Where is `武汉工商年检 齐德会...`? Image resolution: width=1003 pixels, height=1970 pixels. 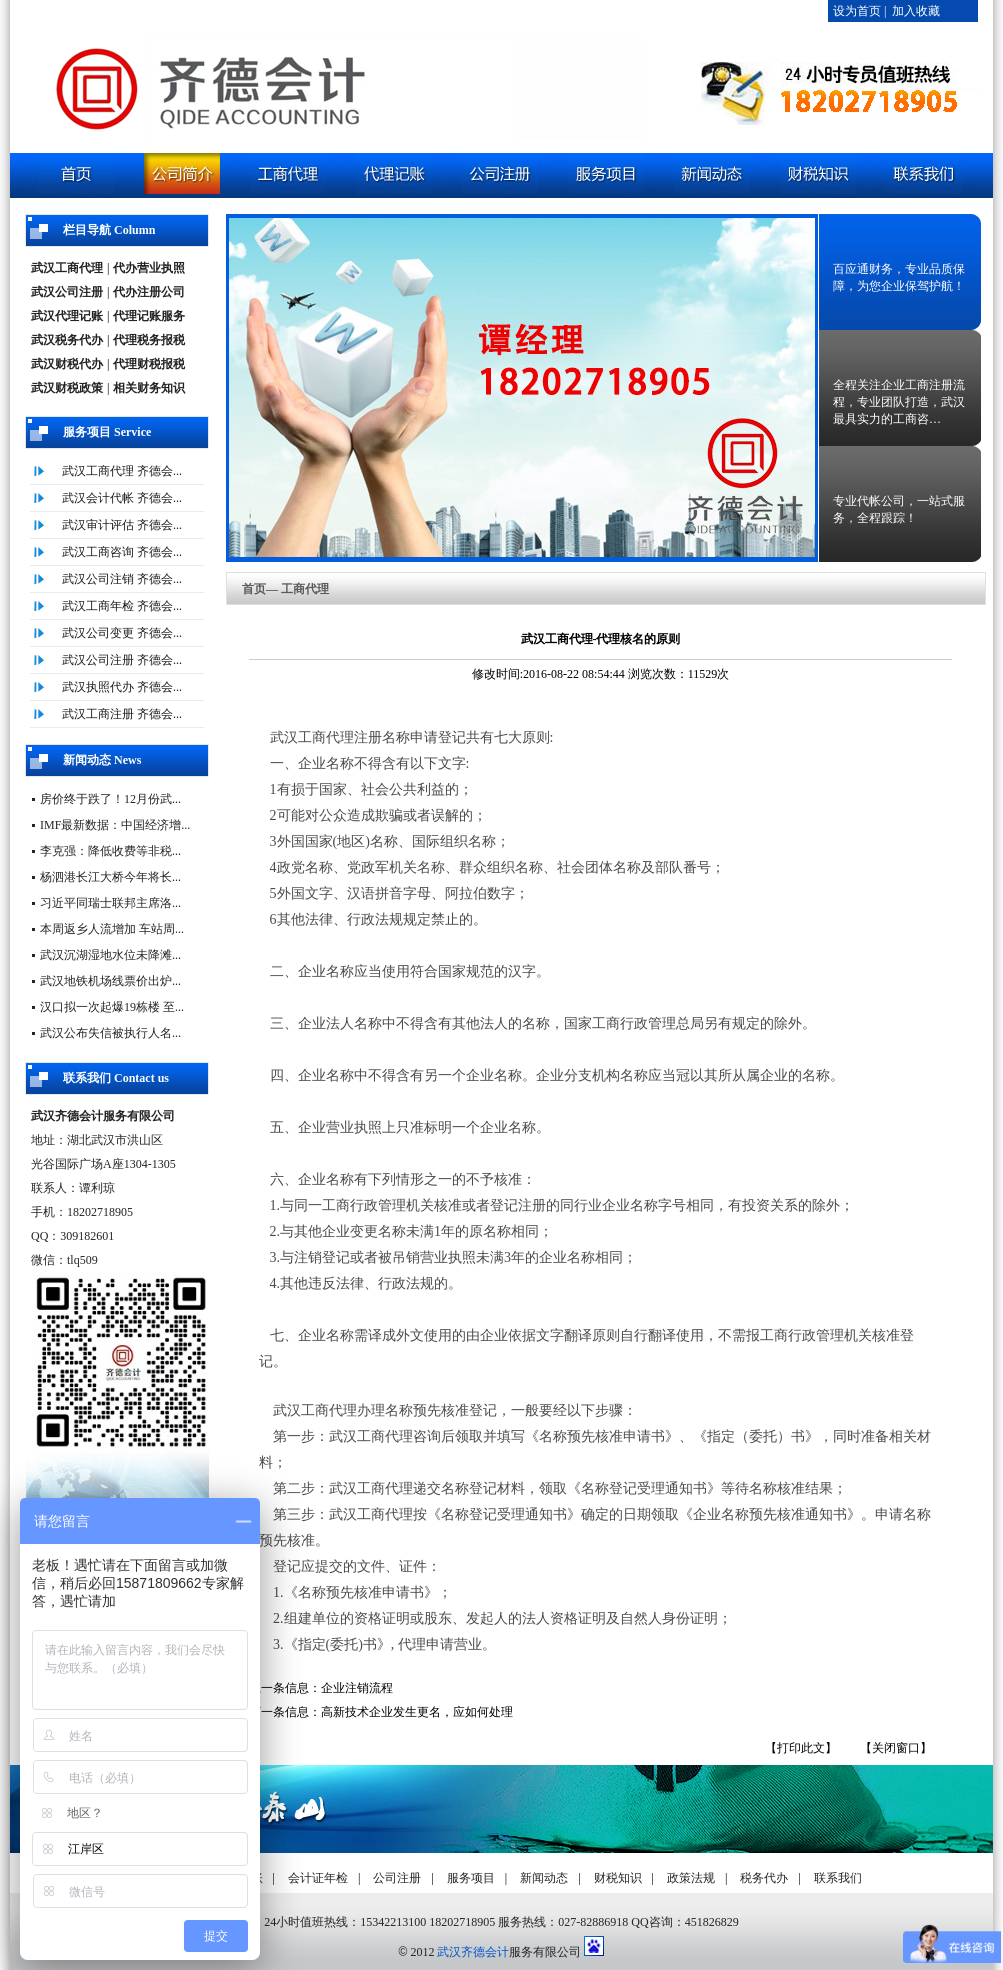
武汉工商年检 齐德会... is located at coordinates (122, 606).